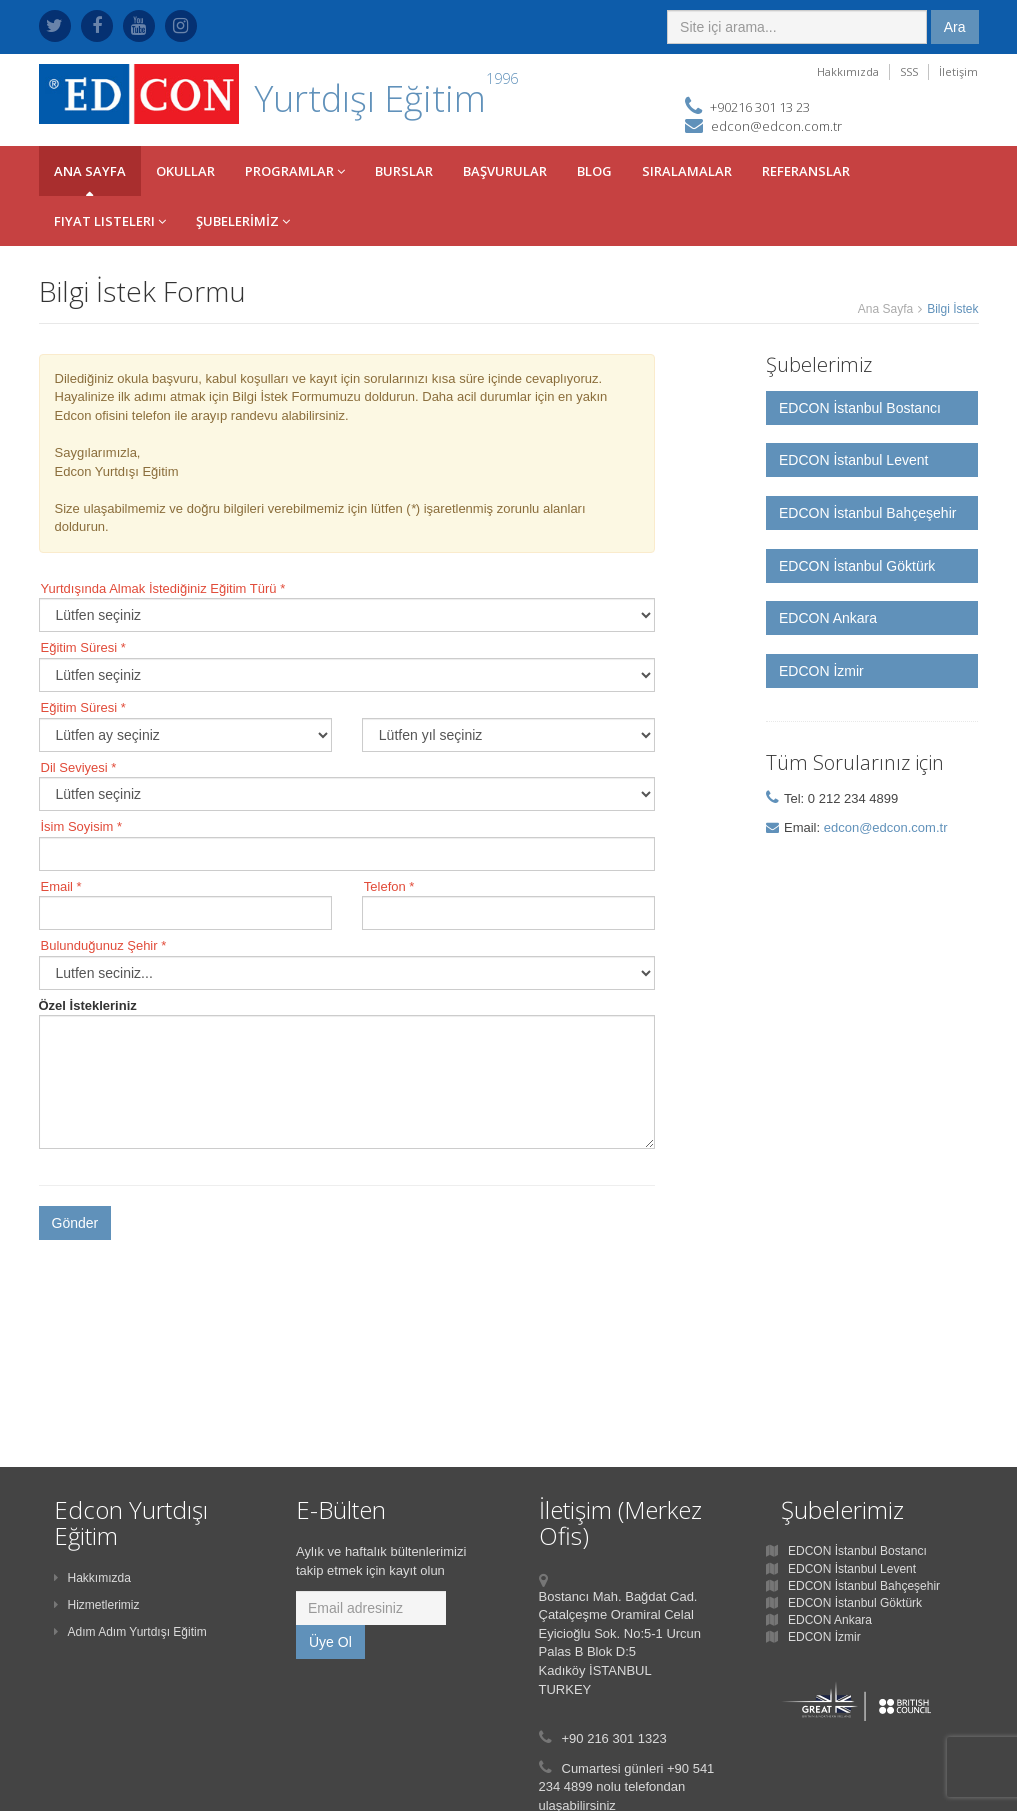 The height and width of the screenshot is (1811, 1017). I want to click on Özel İstekleriniz, so click(88, 1005).